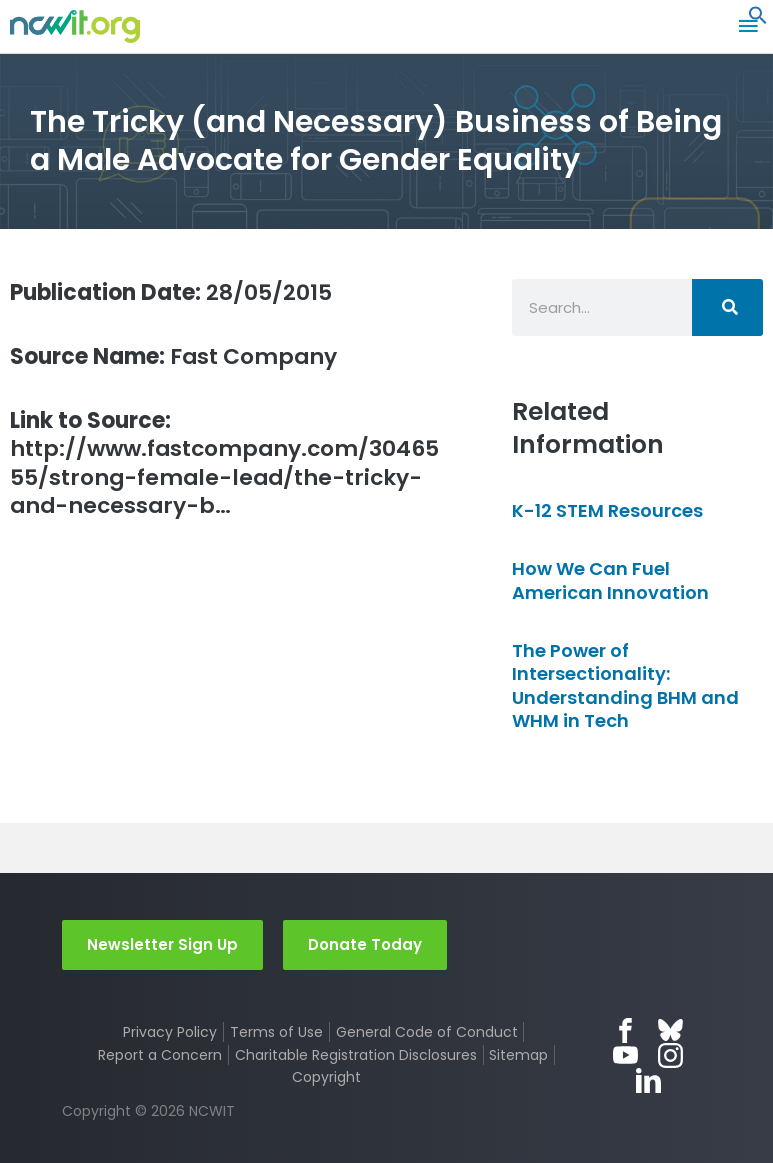 The height and width of the screenshot is (1163, 773). Describe the element at coordinates (427, 1032) in the screenshot. I see `General Code of Conduct` at that location.